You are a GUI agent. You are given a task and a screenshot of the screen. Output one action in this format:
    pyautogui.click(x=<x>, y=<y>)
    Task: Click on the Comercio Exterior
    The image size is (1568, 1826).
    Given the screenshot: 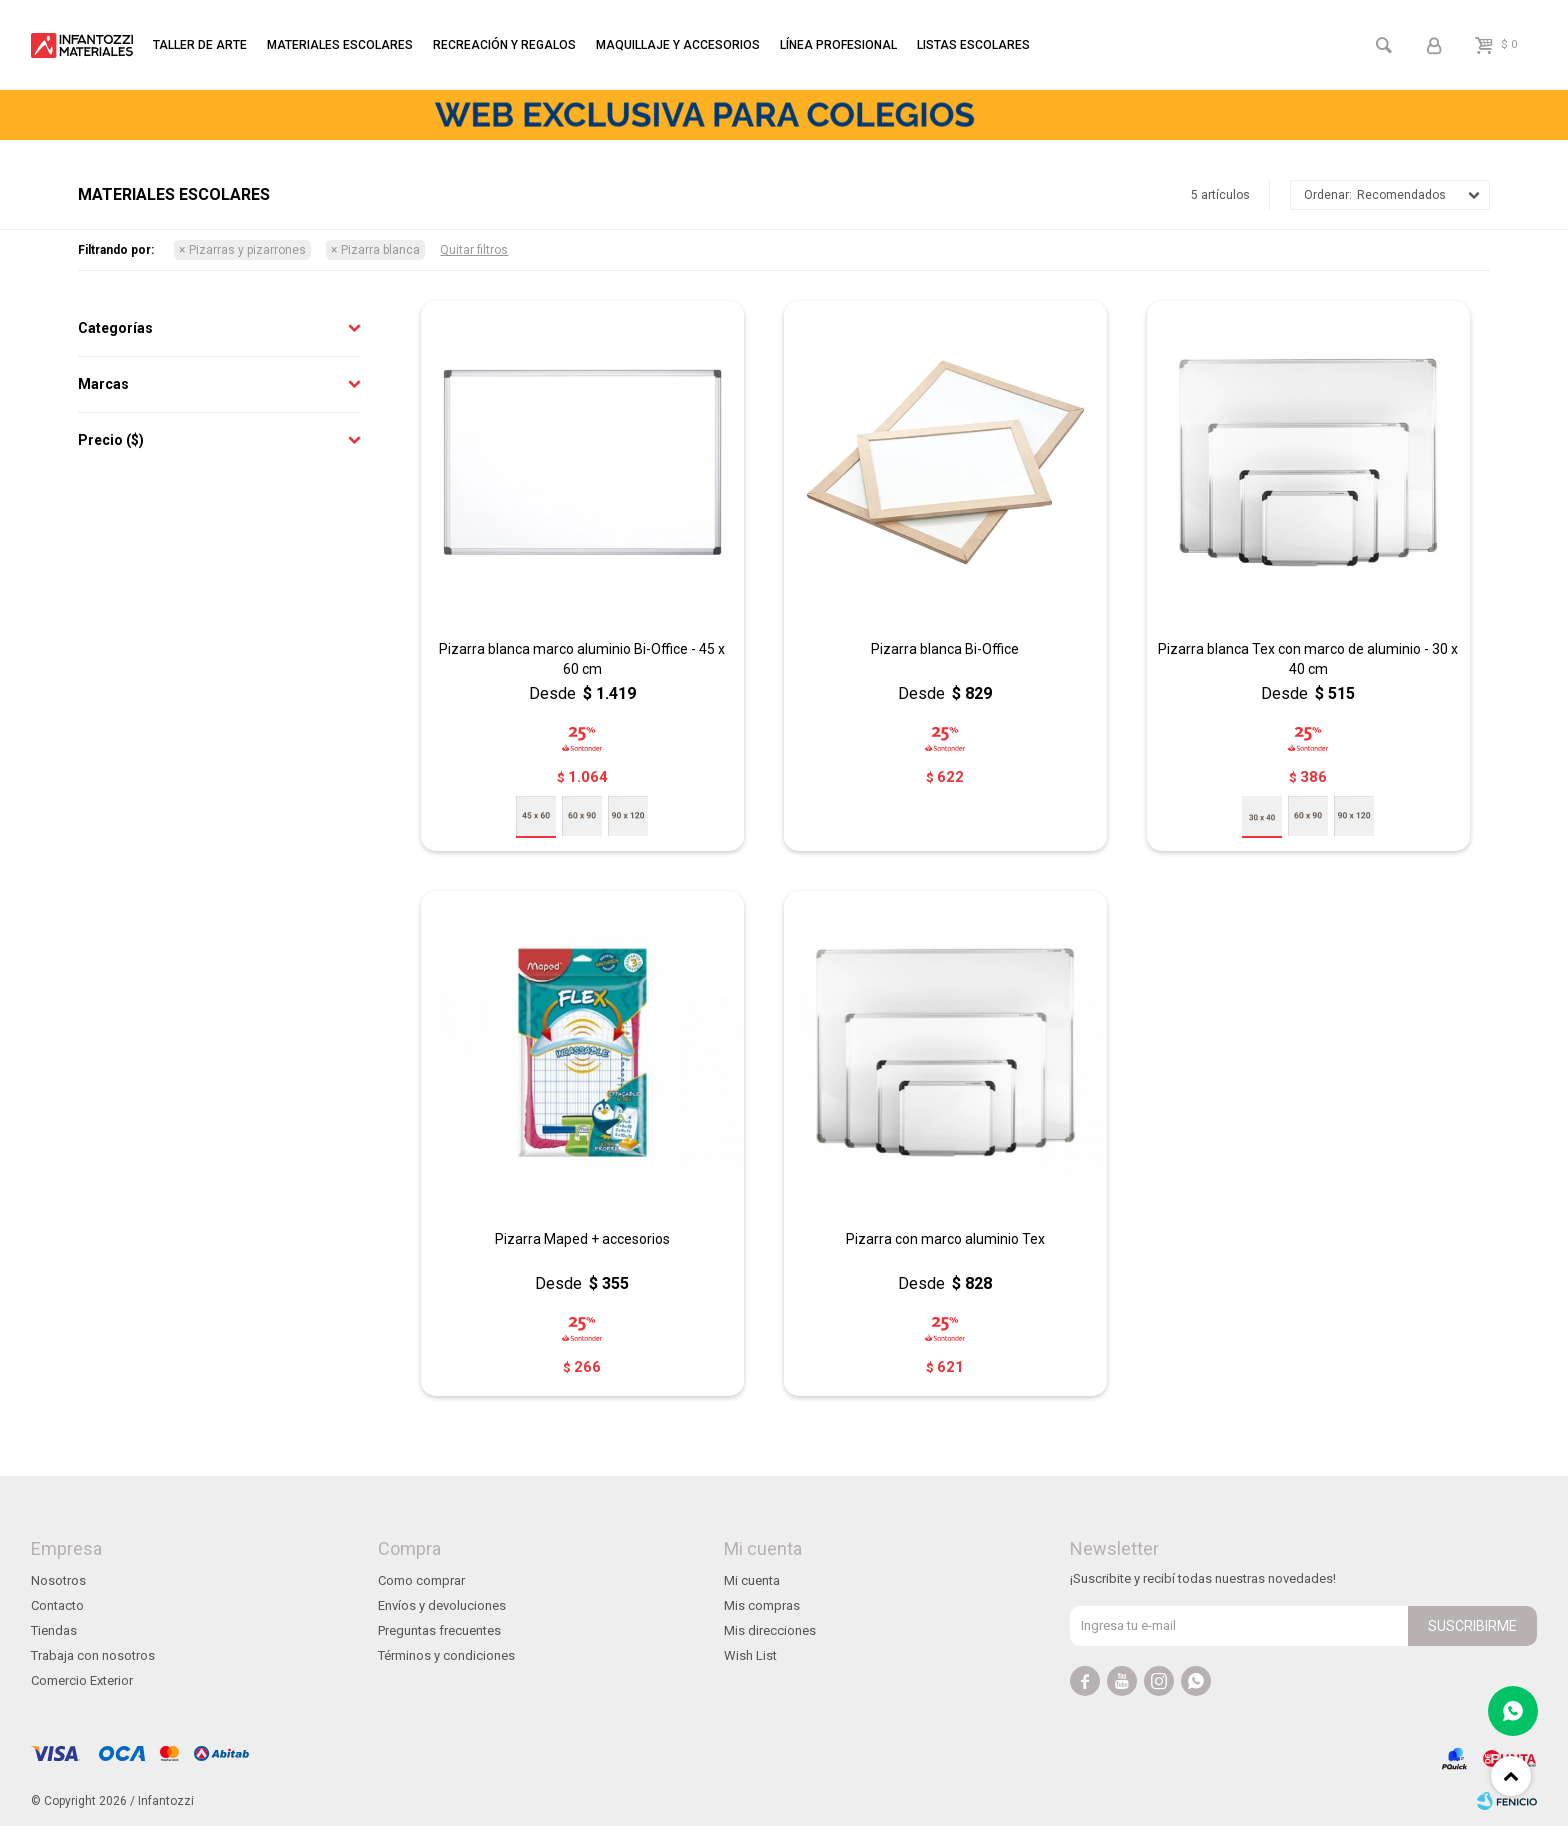 What is the action you would take?
    pyautogui.click(x=82, y=1680)
    